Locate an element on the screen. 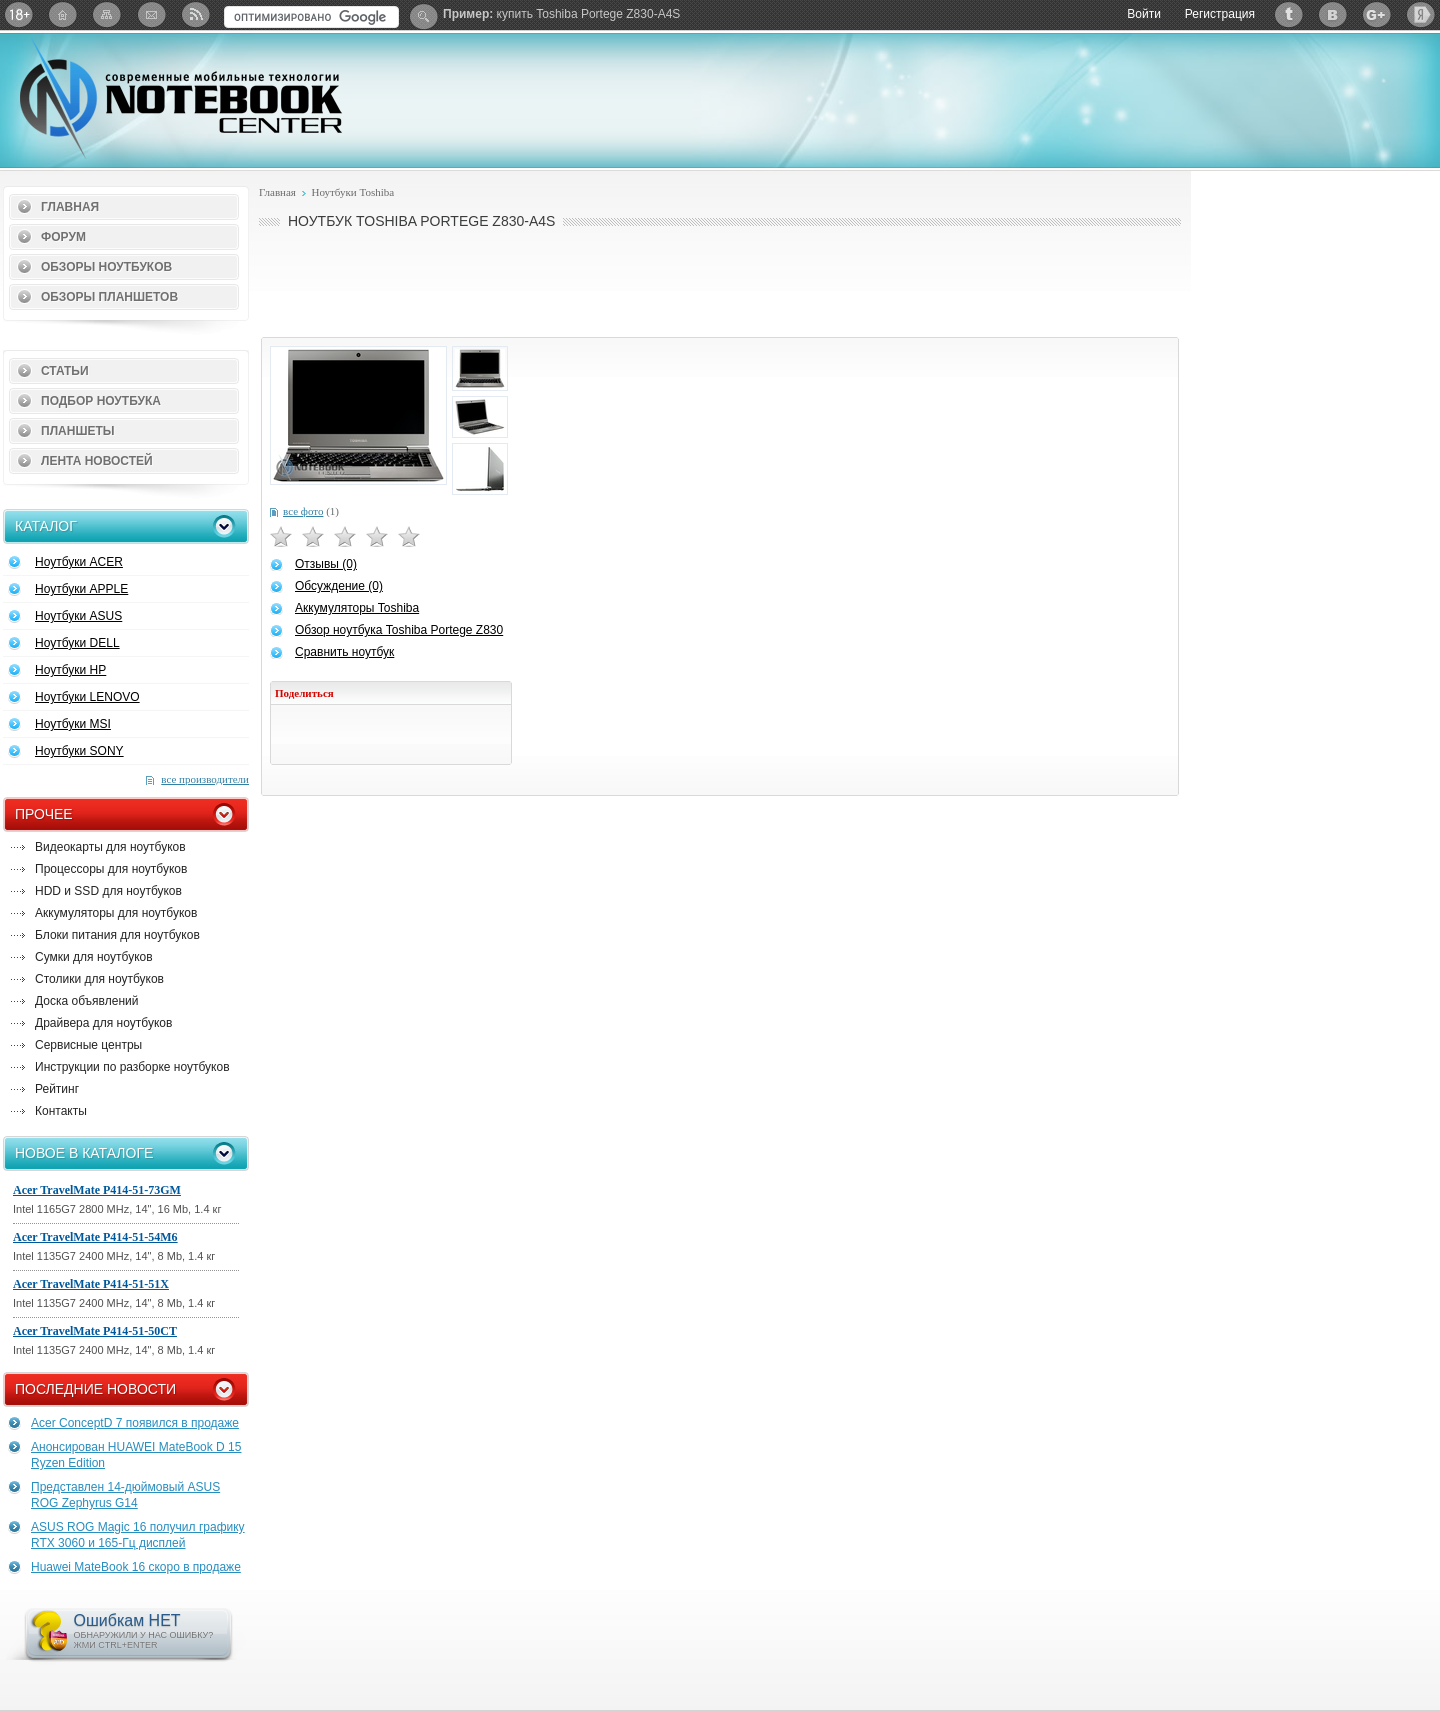 This screenshot has width=1440, height=1711. Ноутбуки Toshiba is located at coordinates (352, 192).